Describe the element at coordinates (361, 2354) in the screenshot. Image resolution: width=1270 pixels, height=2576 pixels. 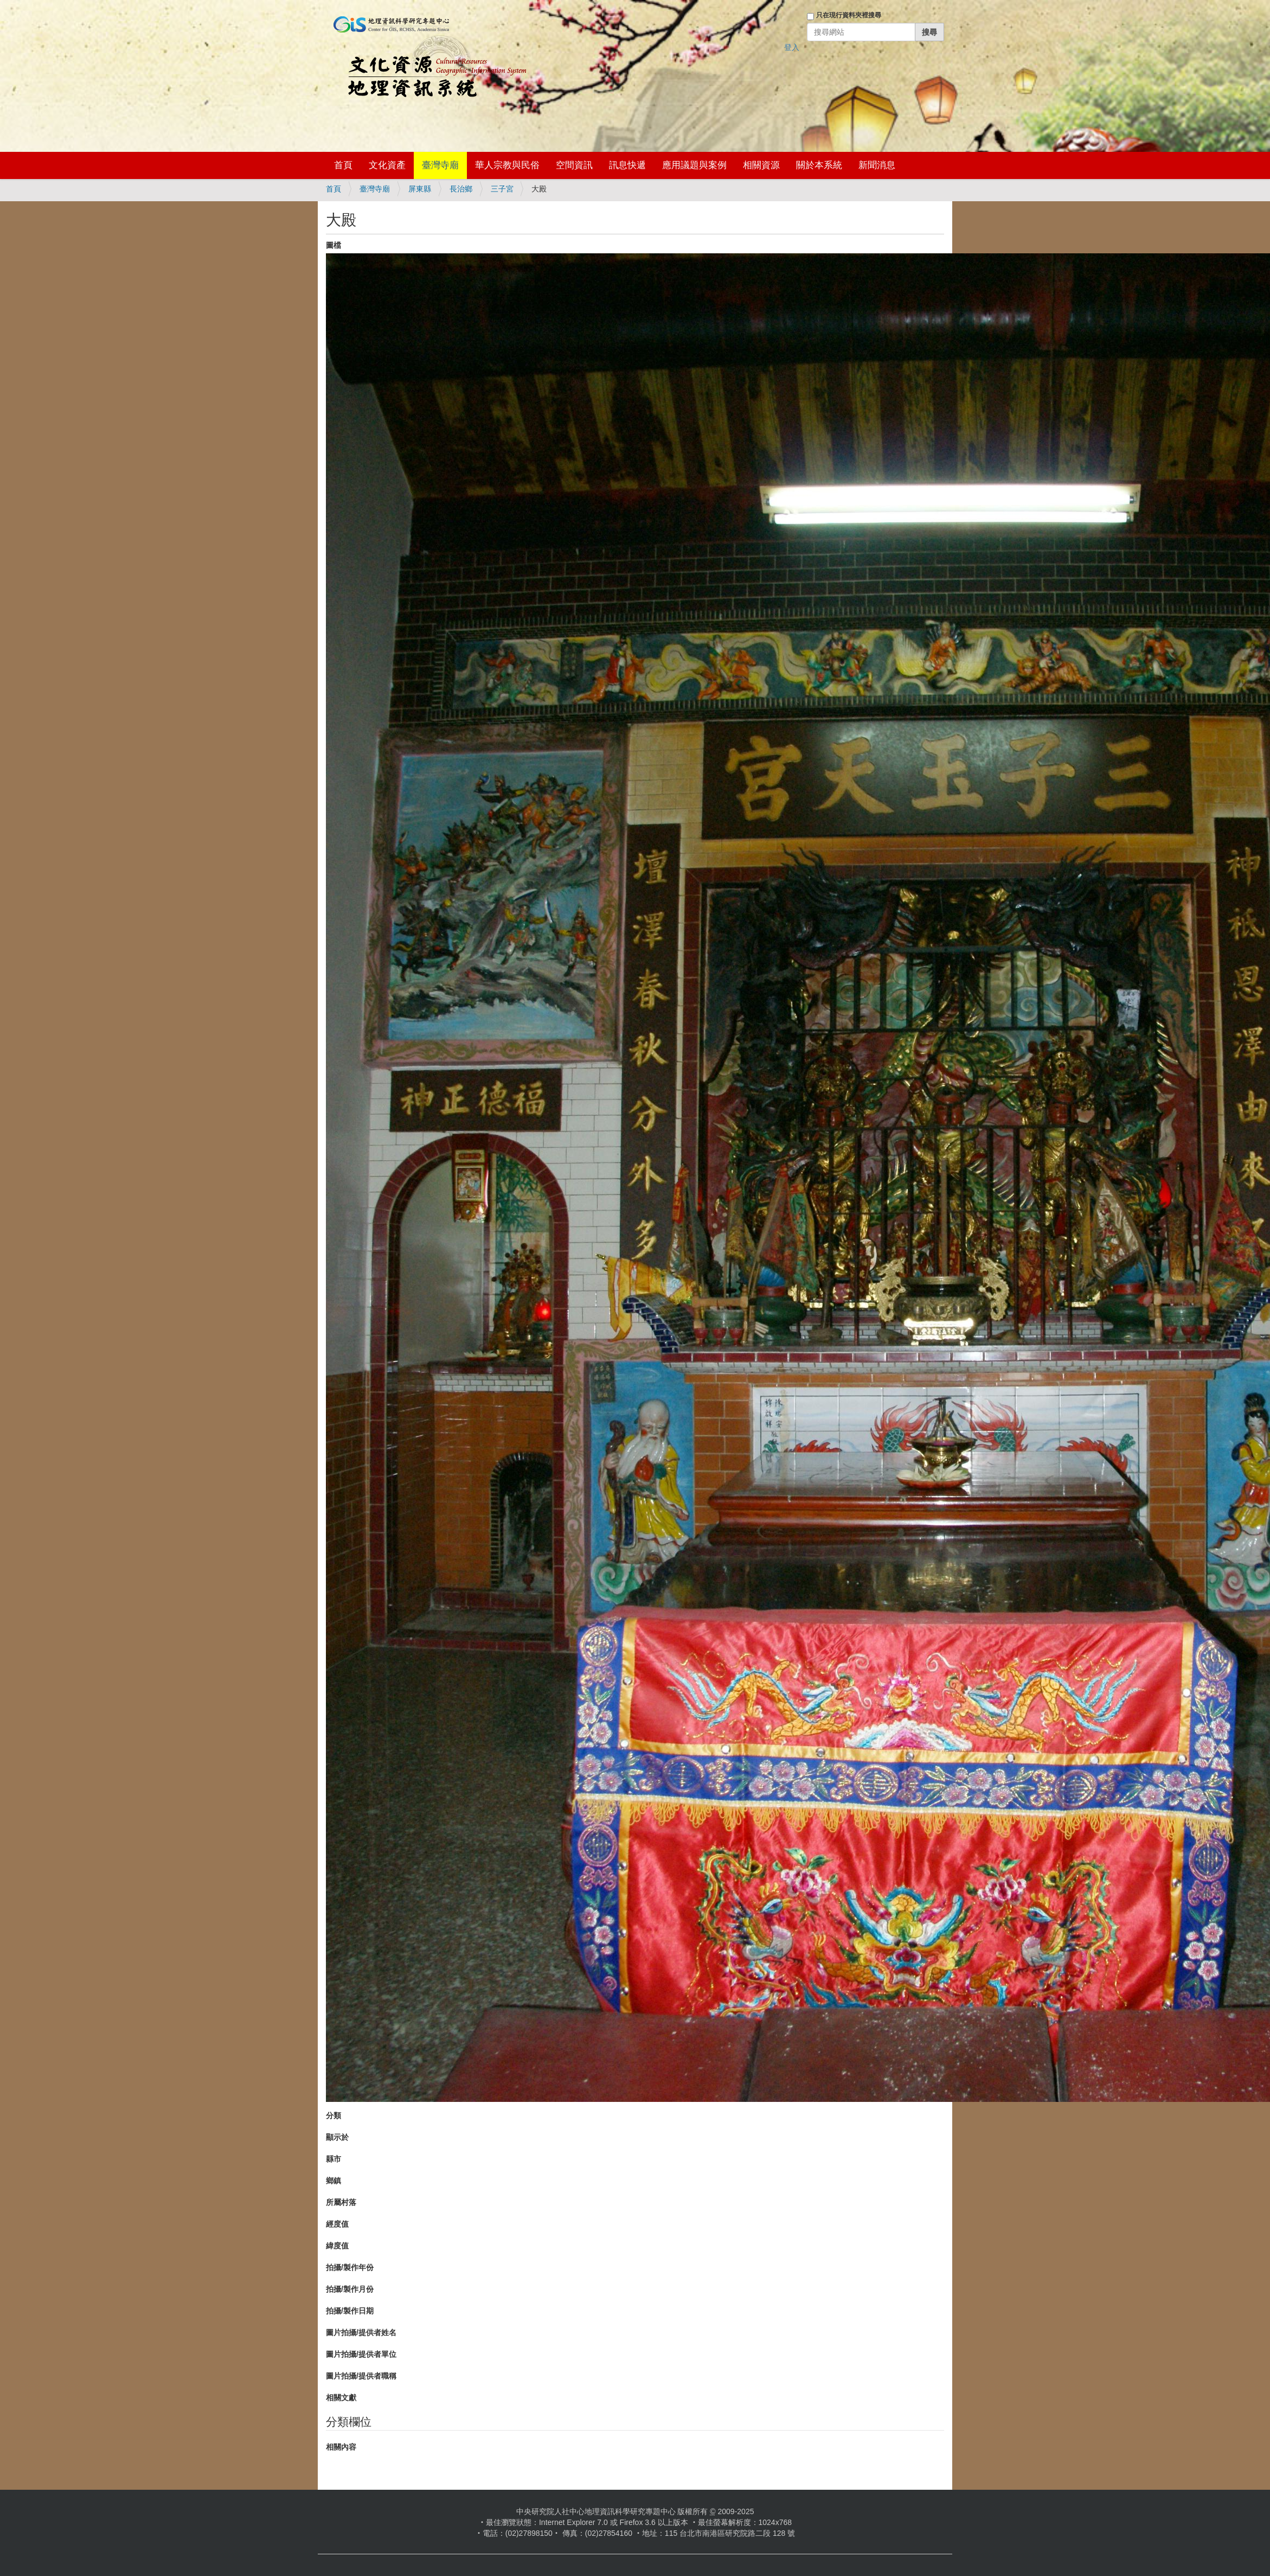
I see `圖片拍攝/提供者單位` at that location.